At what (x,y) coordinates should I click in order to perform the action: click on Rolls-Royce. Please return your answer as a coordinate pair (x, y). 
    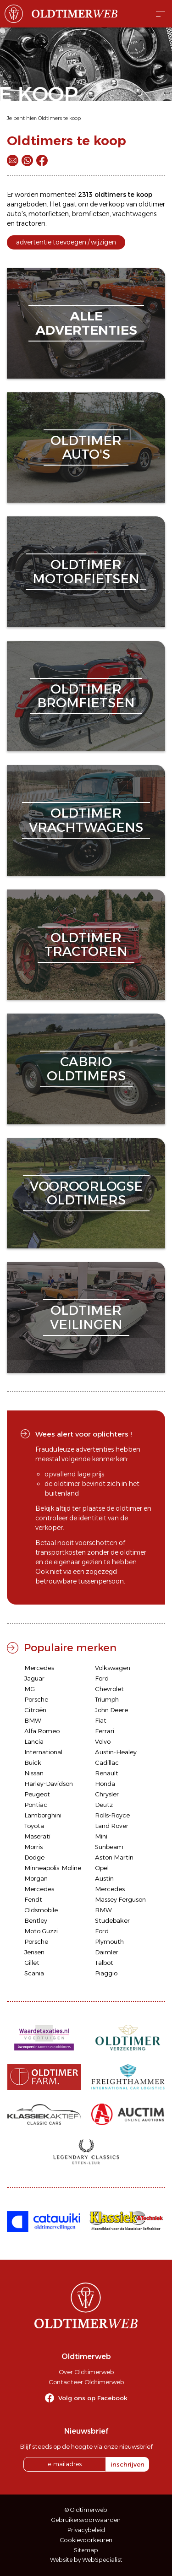
    Looking at the image, I should click on (112, 1815).